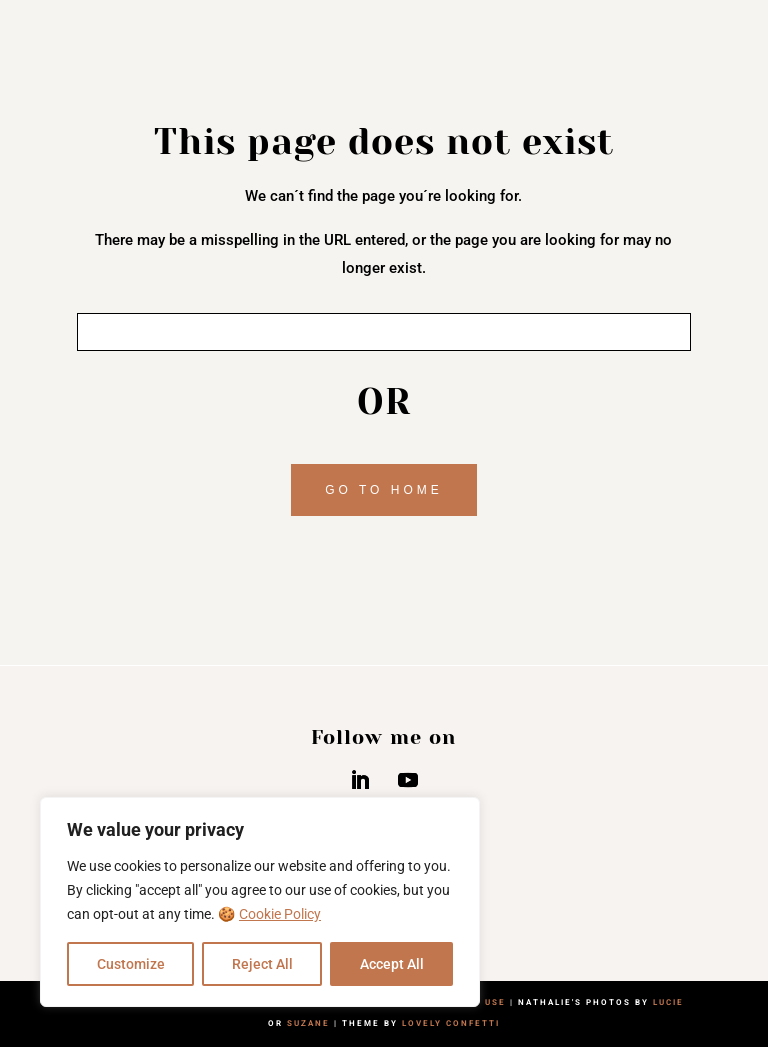 This screenshot has height=1047, width=768. Describe the element at coordinates (392, 964) in the screenshot. I see `Accept All` at that location.